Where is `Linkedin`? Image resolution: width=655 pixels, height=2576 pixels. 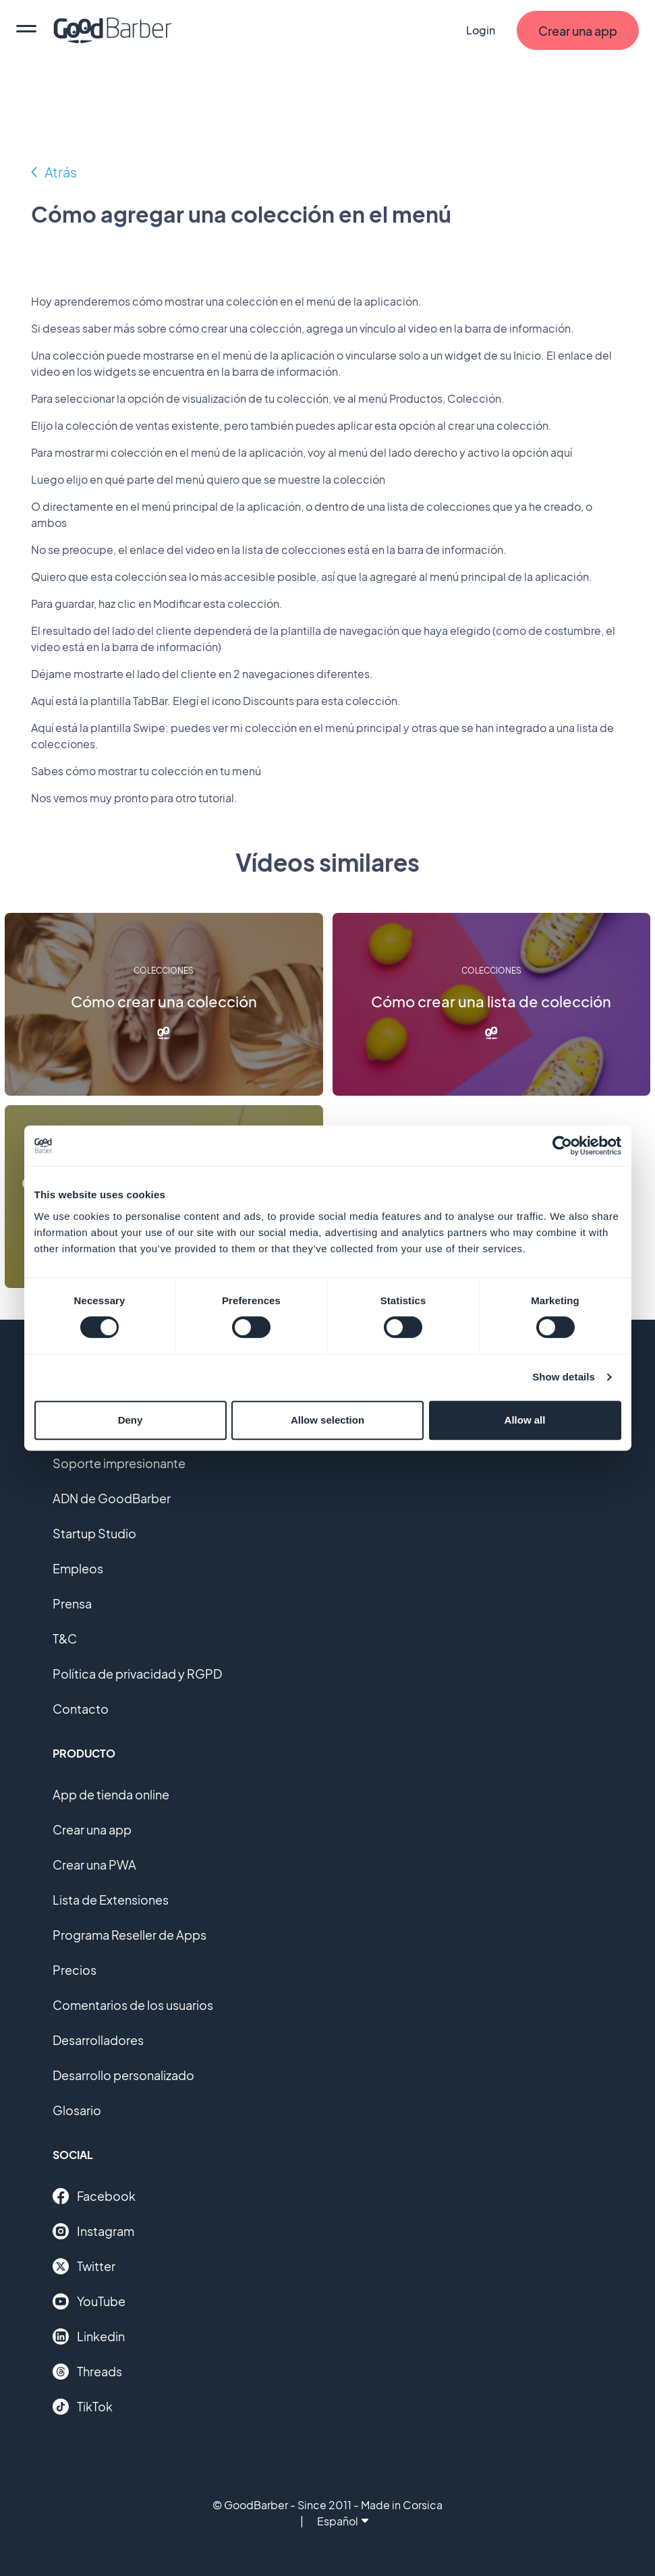 Linkedin is located at coordinates (89, 2336).